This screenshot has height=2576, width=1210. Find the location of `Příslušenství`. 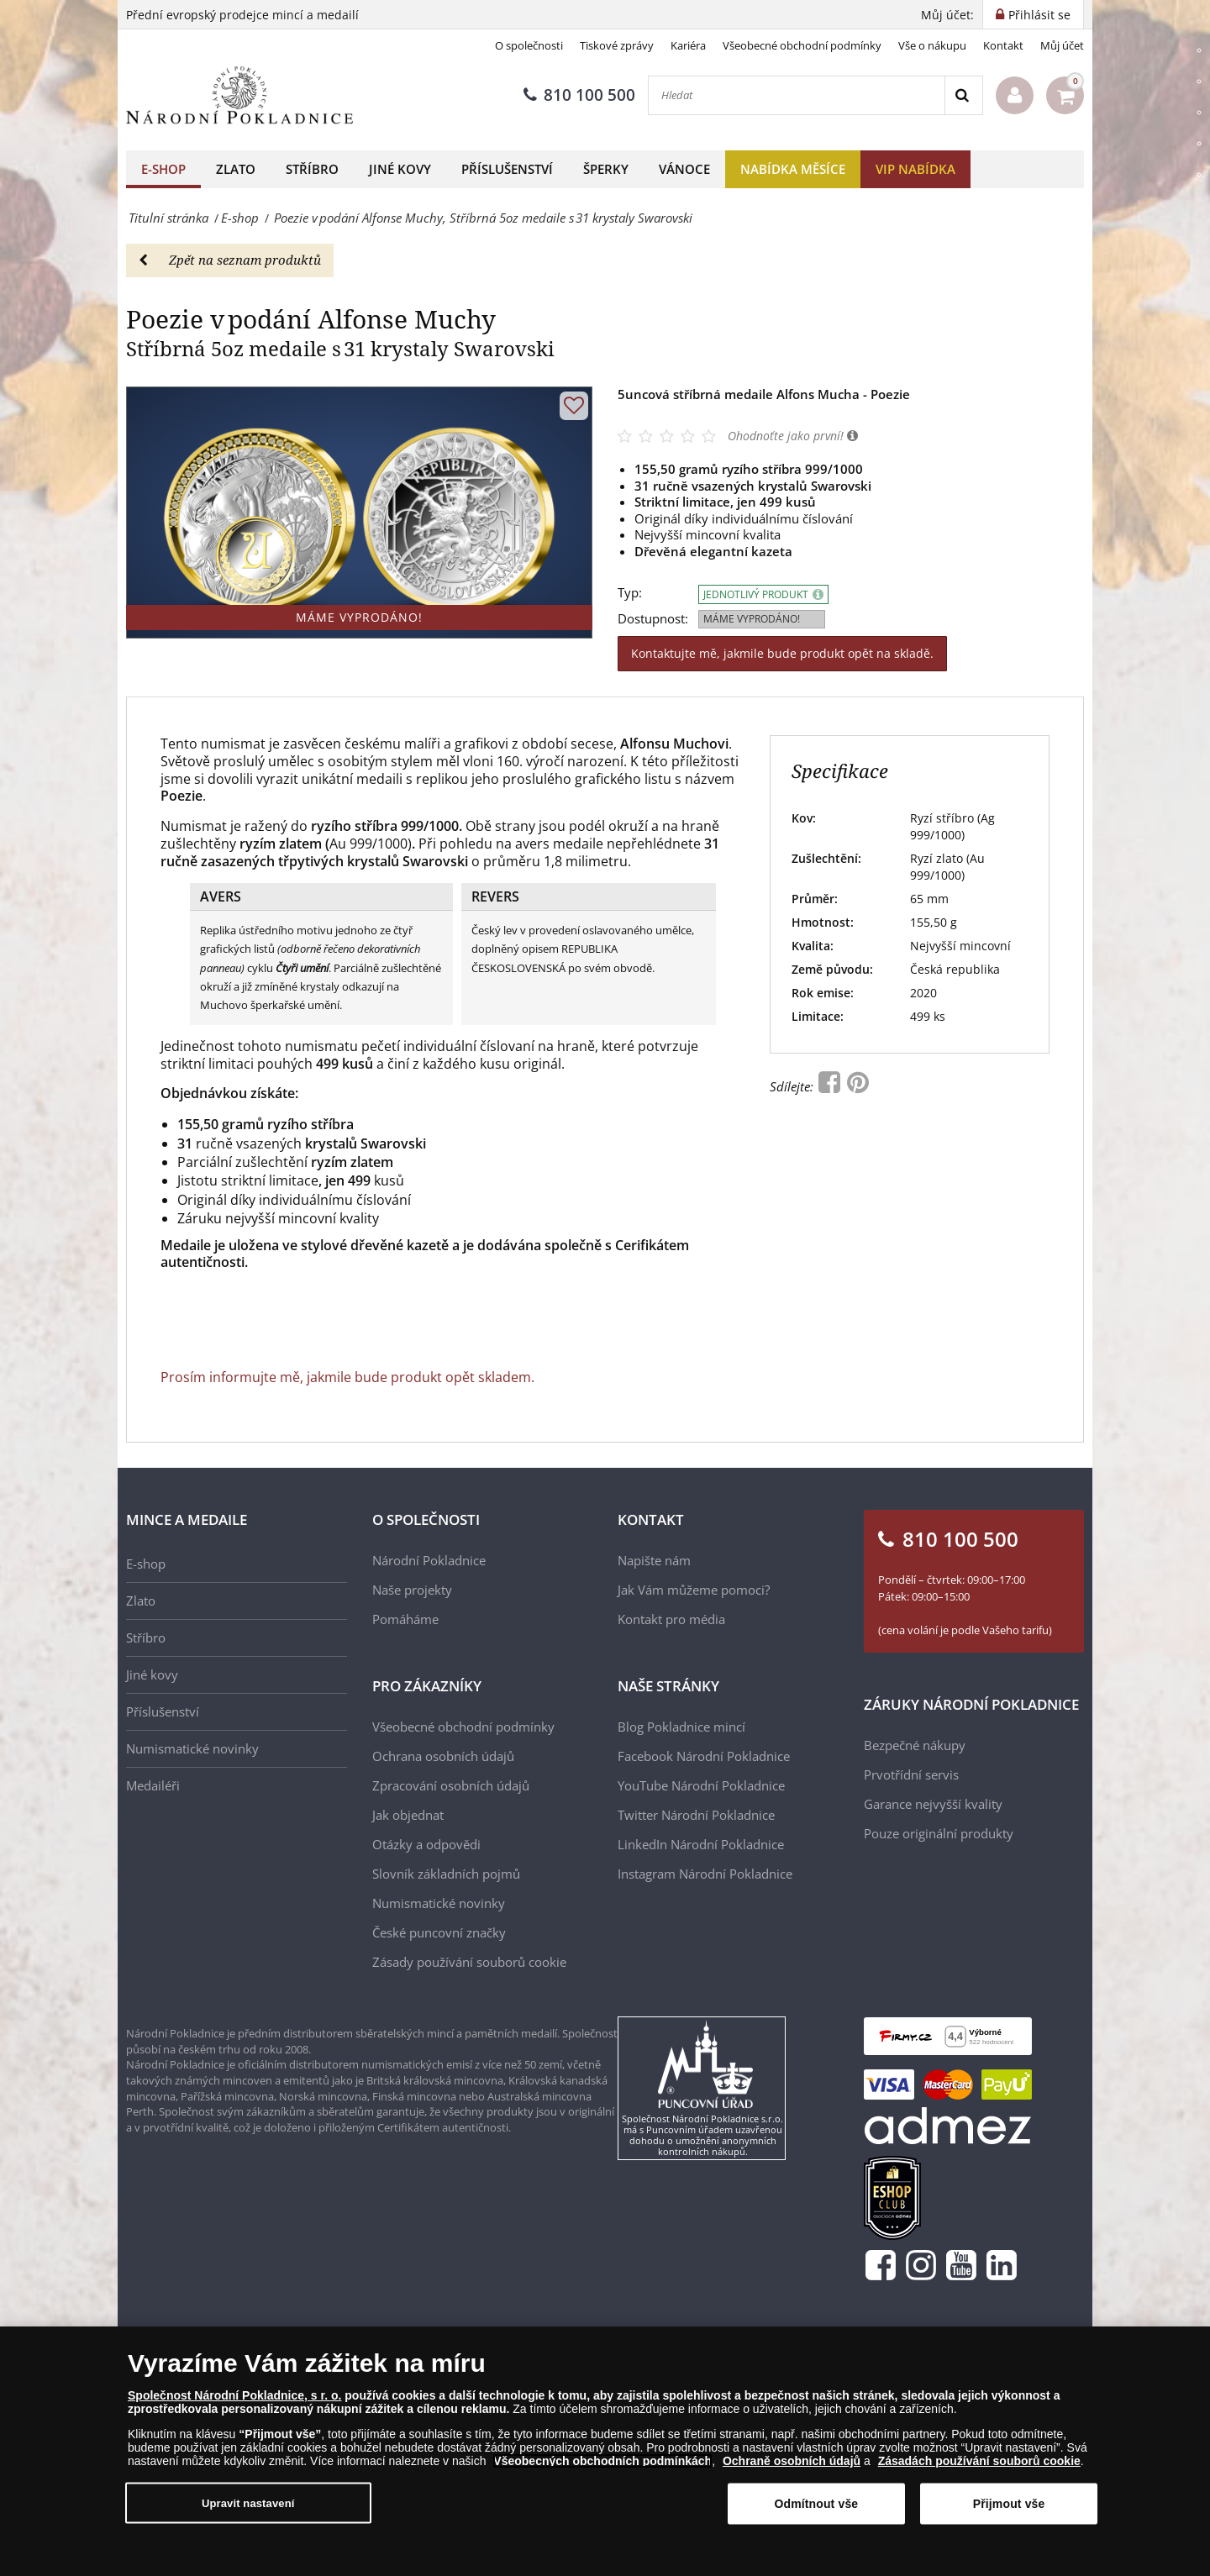

Příslušenství is located at coordinates (507, 168).